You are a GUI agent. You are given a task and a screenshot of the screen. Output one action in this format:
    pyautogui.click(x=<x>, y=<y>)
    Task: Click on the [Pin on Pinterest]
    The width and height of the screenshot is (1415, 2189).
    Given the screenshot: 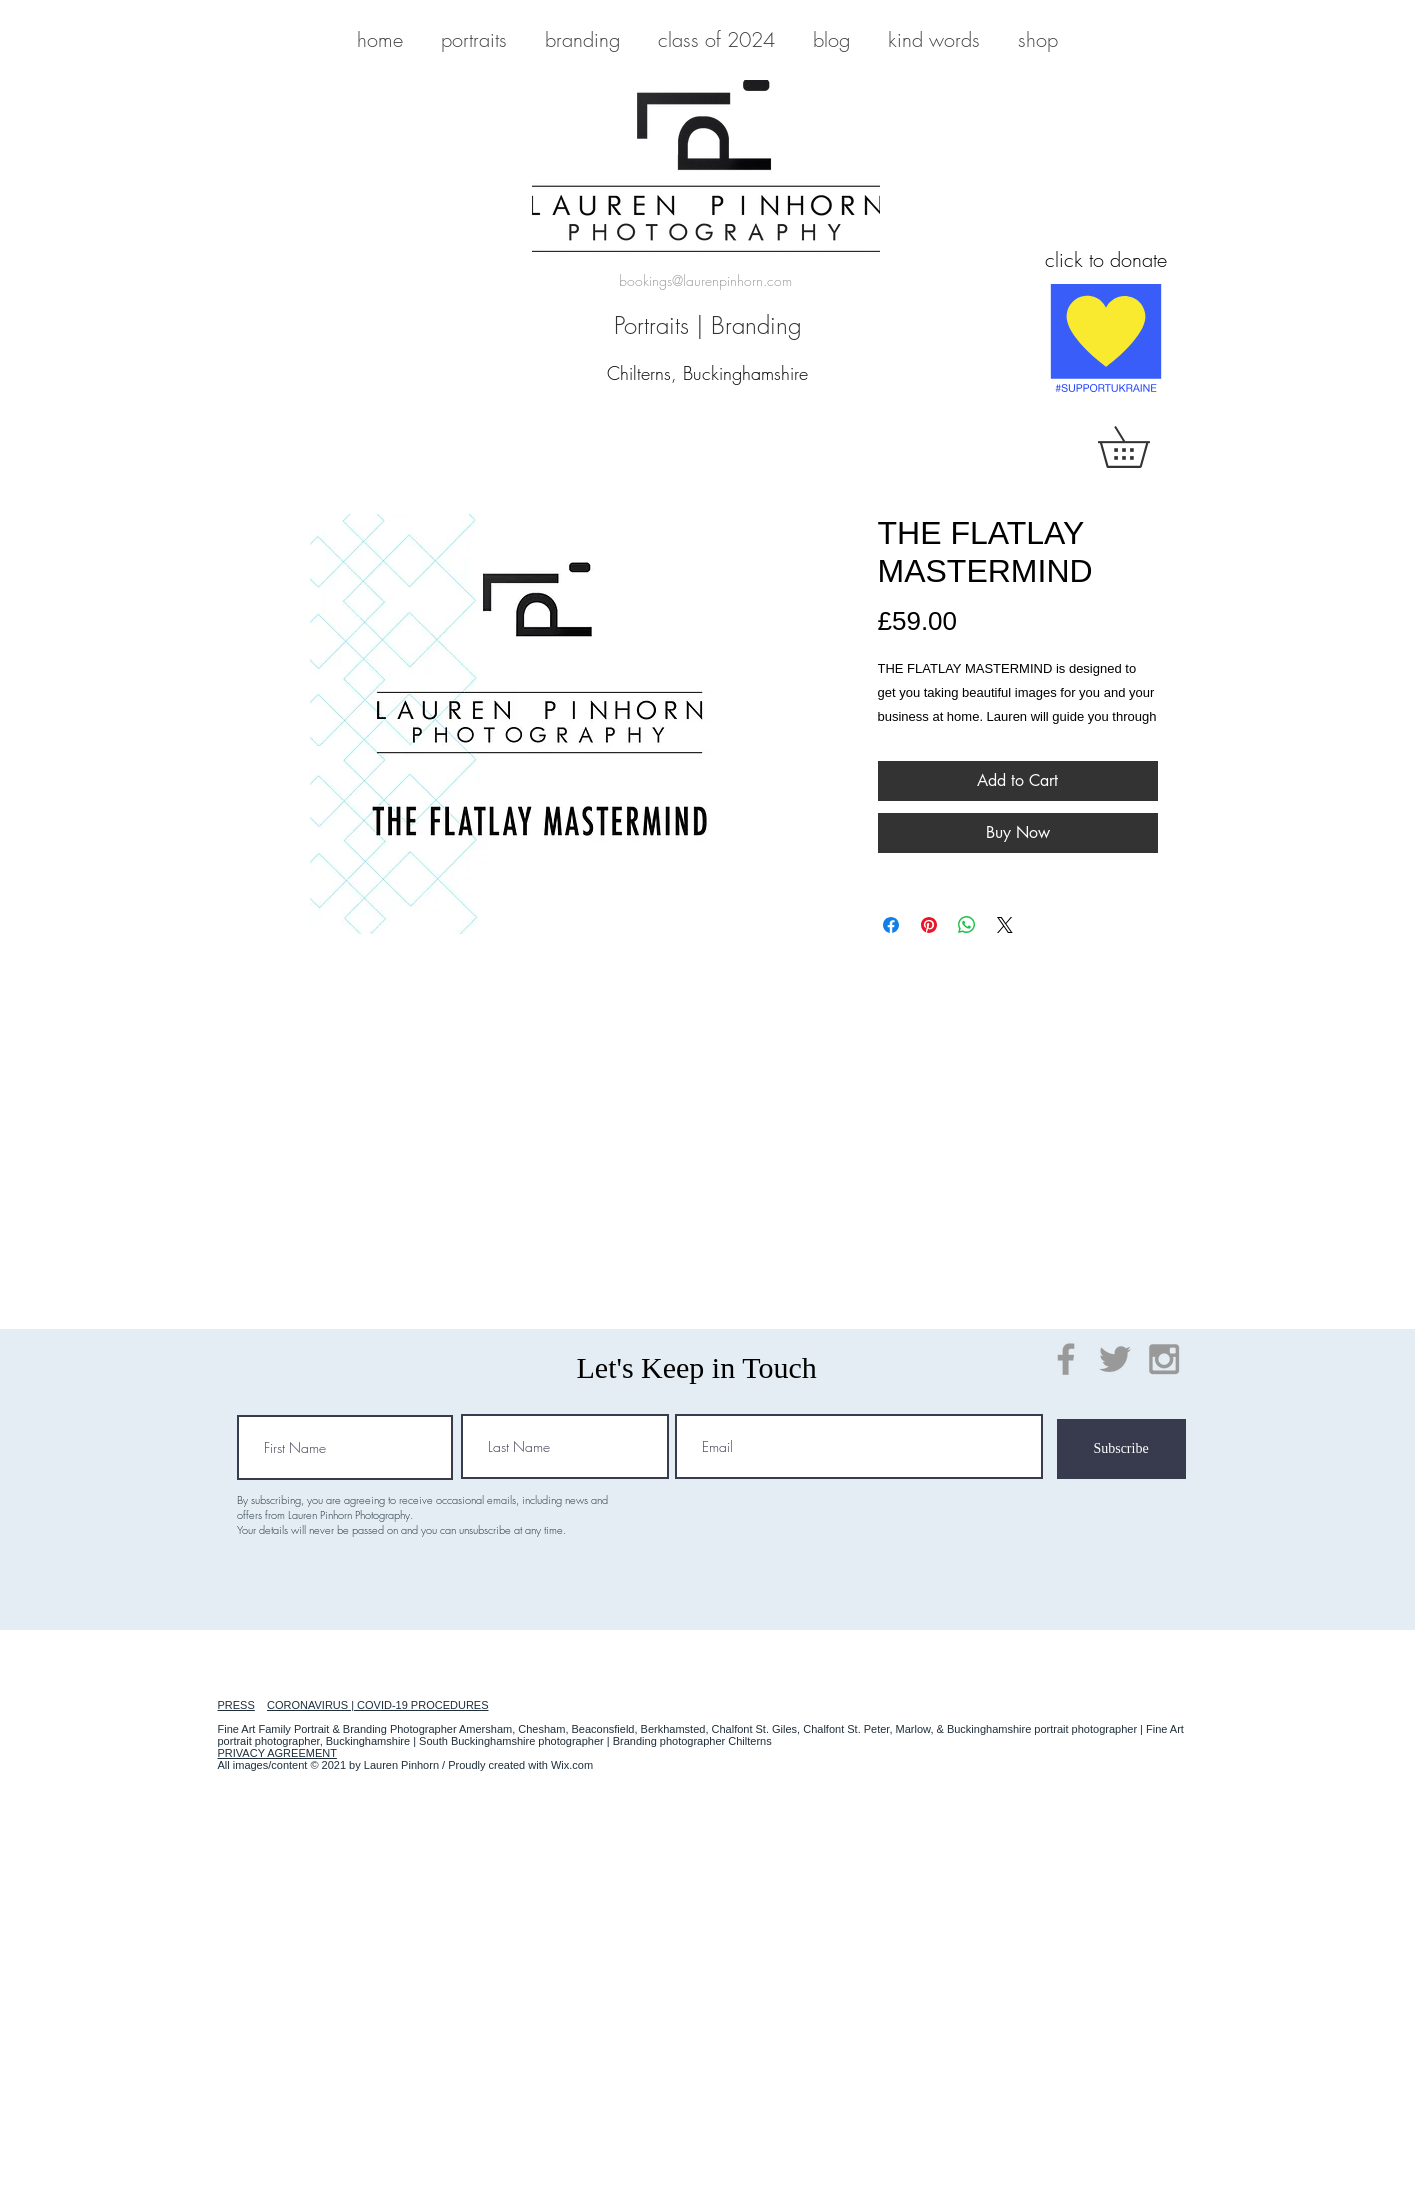 What is the action you would take?
    pyautogui.click(x=929, y=925)
    